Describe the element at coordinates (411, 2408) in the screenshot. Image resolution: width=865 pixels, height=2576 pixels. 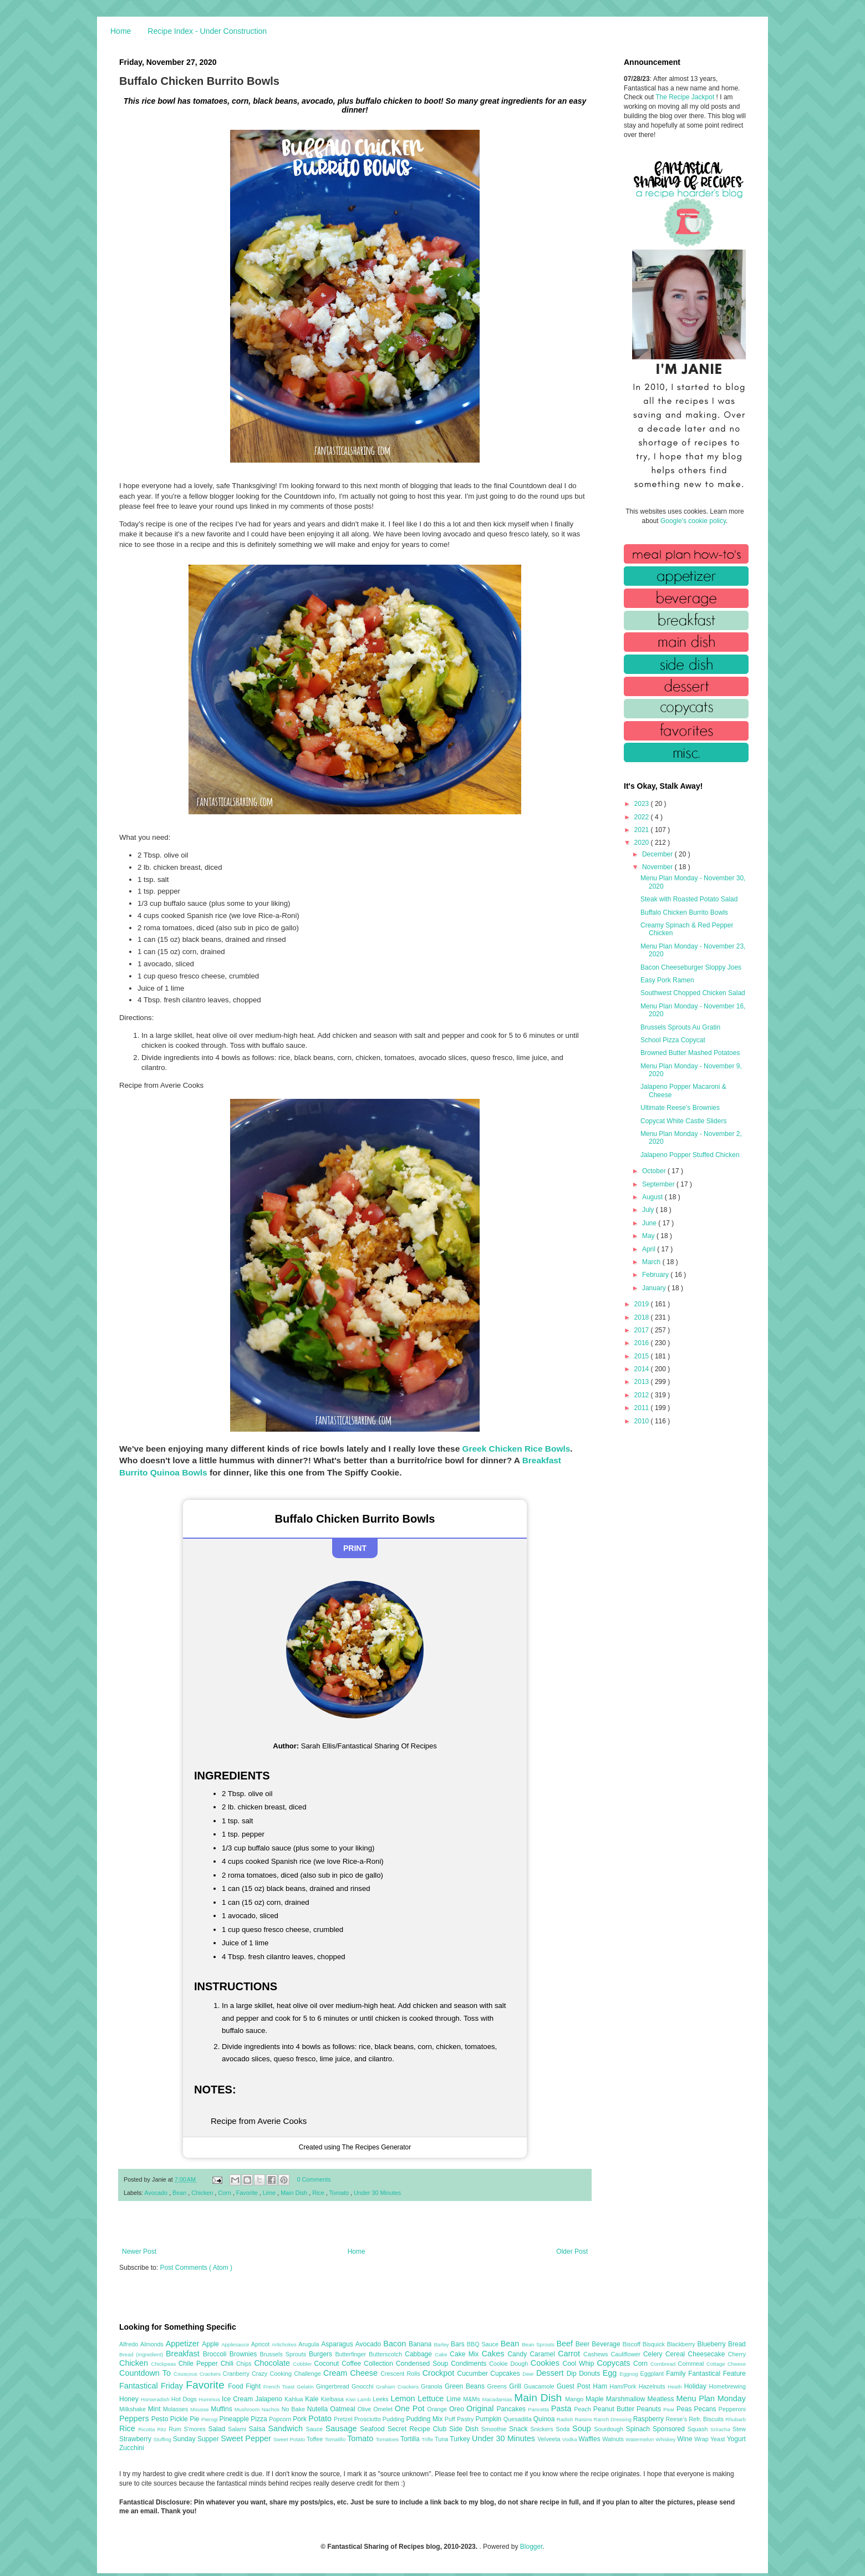
I see `One Pot` at that location.